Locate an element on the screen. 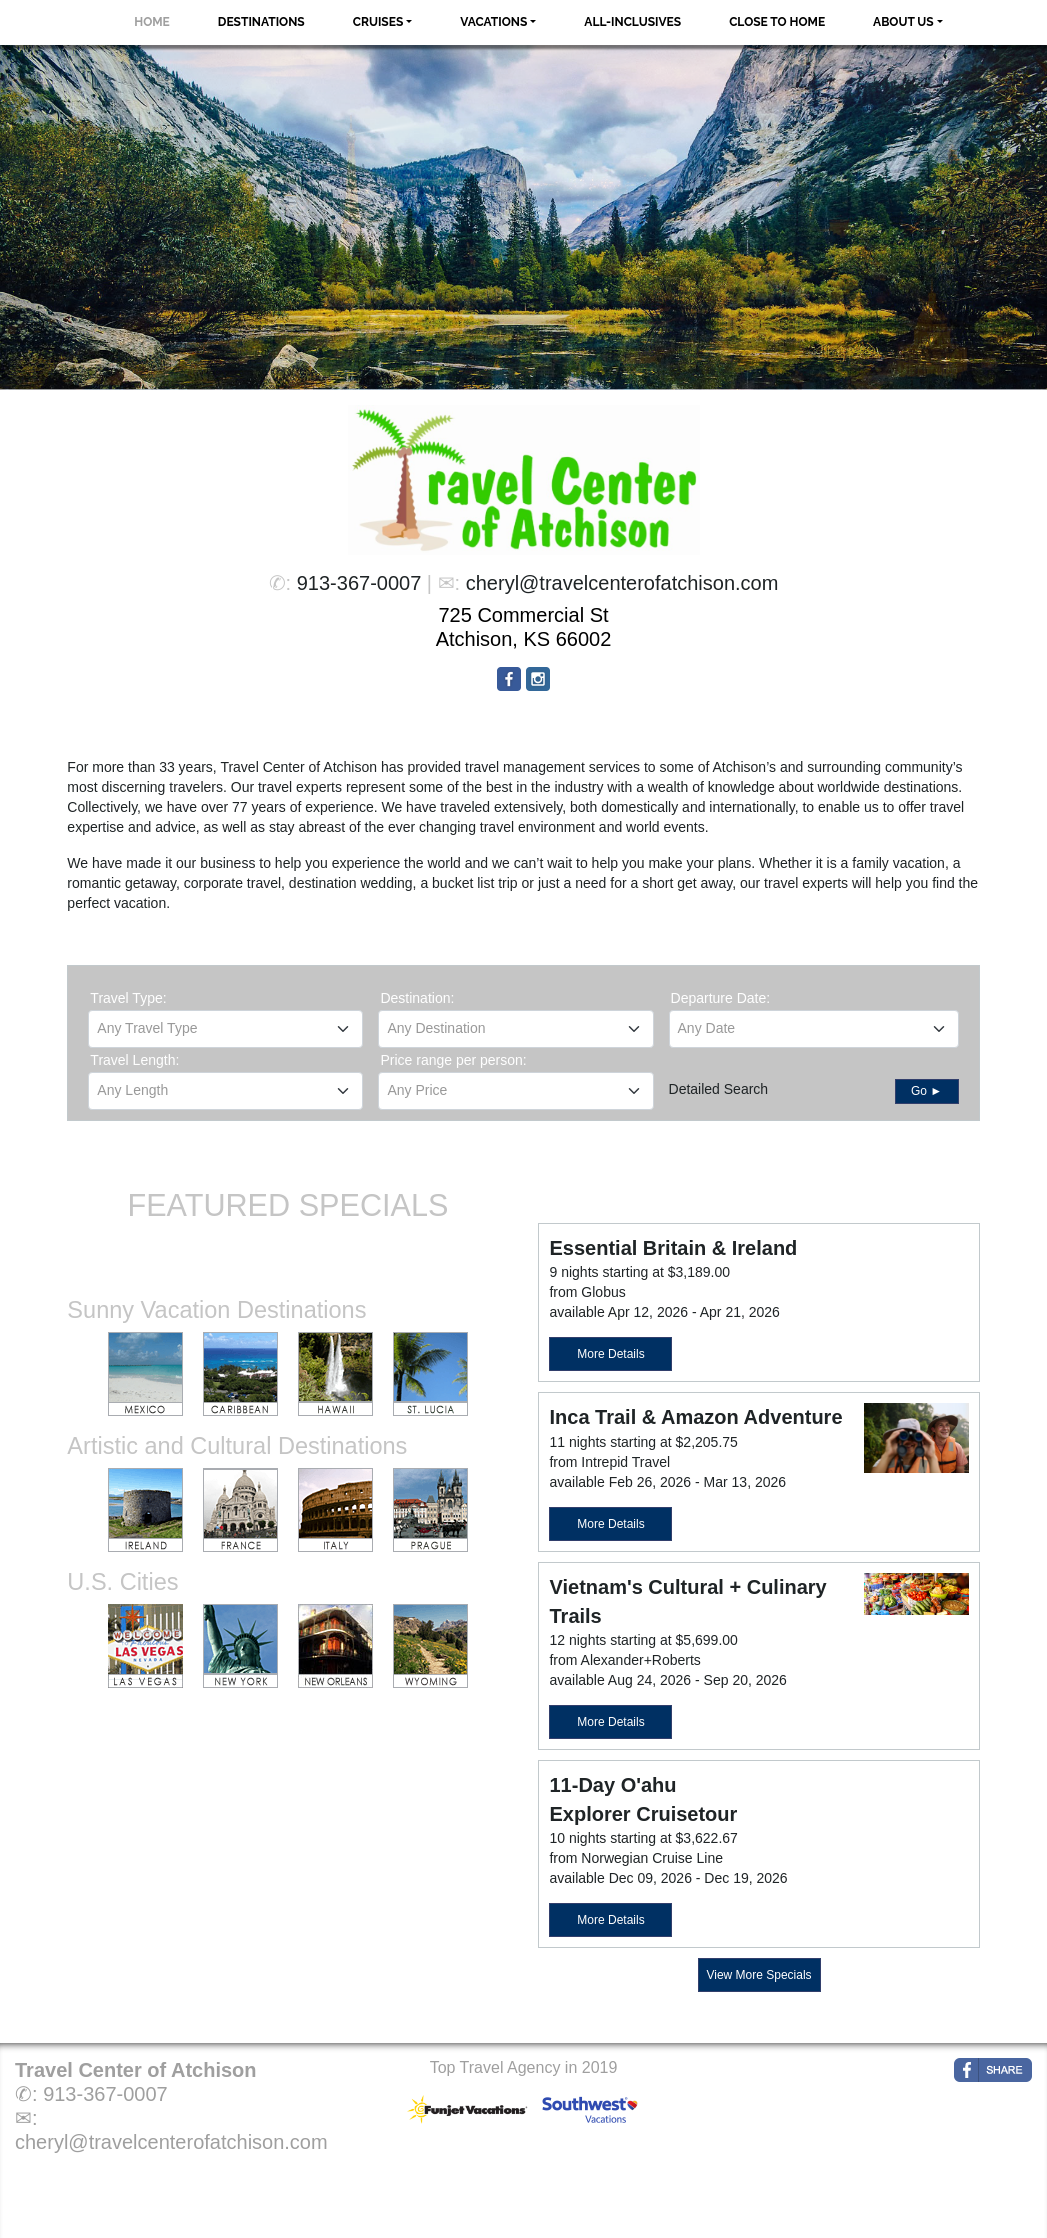 The height and width of the screenshot is (2238, 1047). Price range per person: is located at coordinates (453, 1060).